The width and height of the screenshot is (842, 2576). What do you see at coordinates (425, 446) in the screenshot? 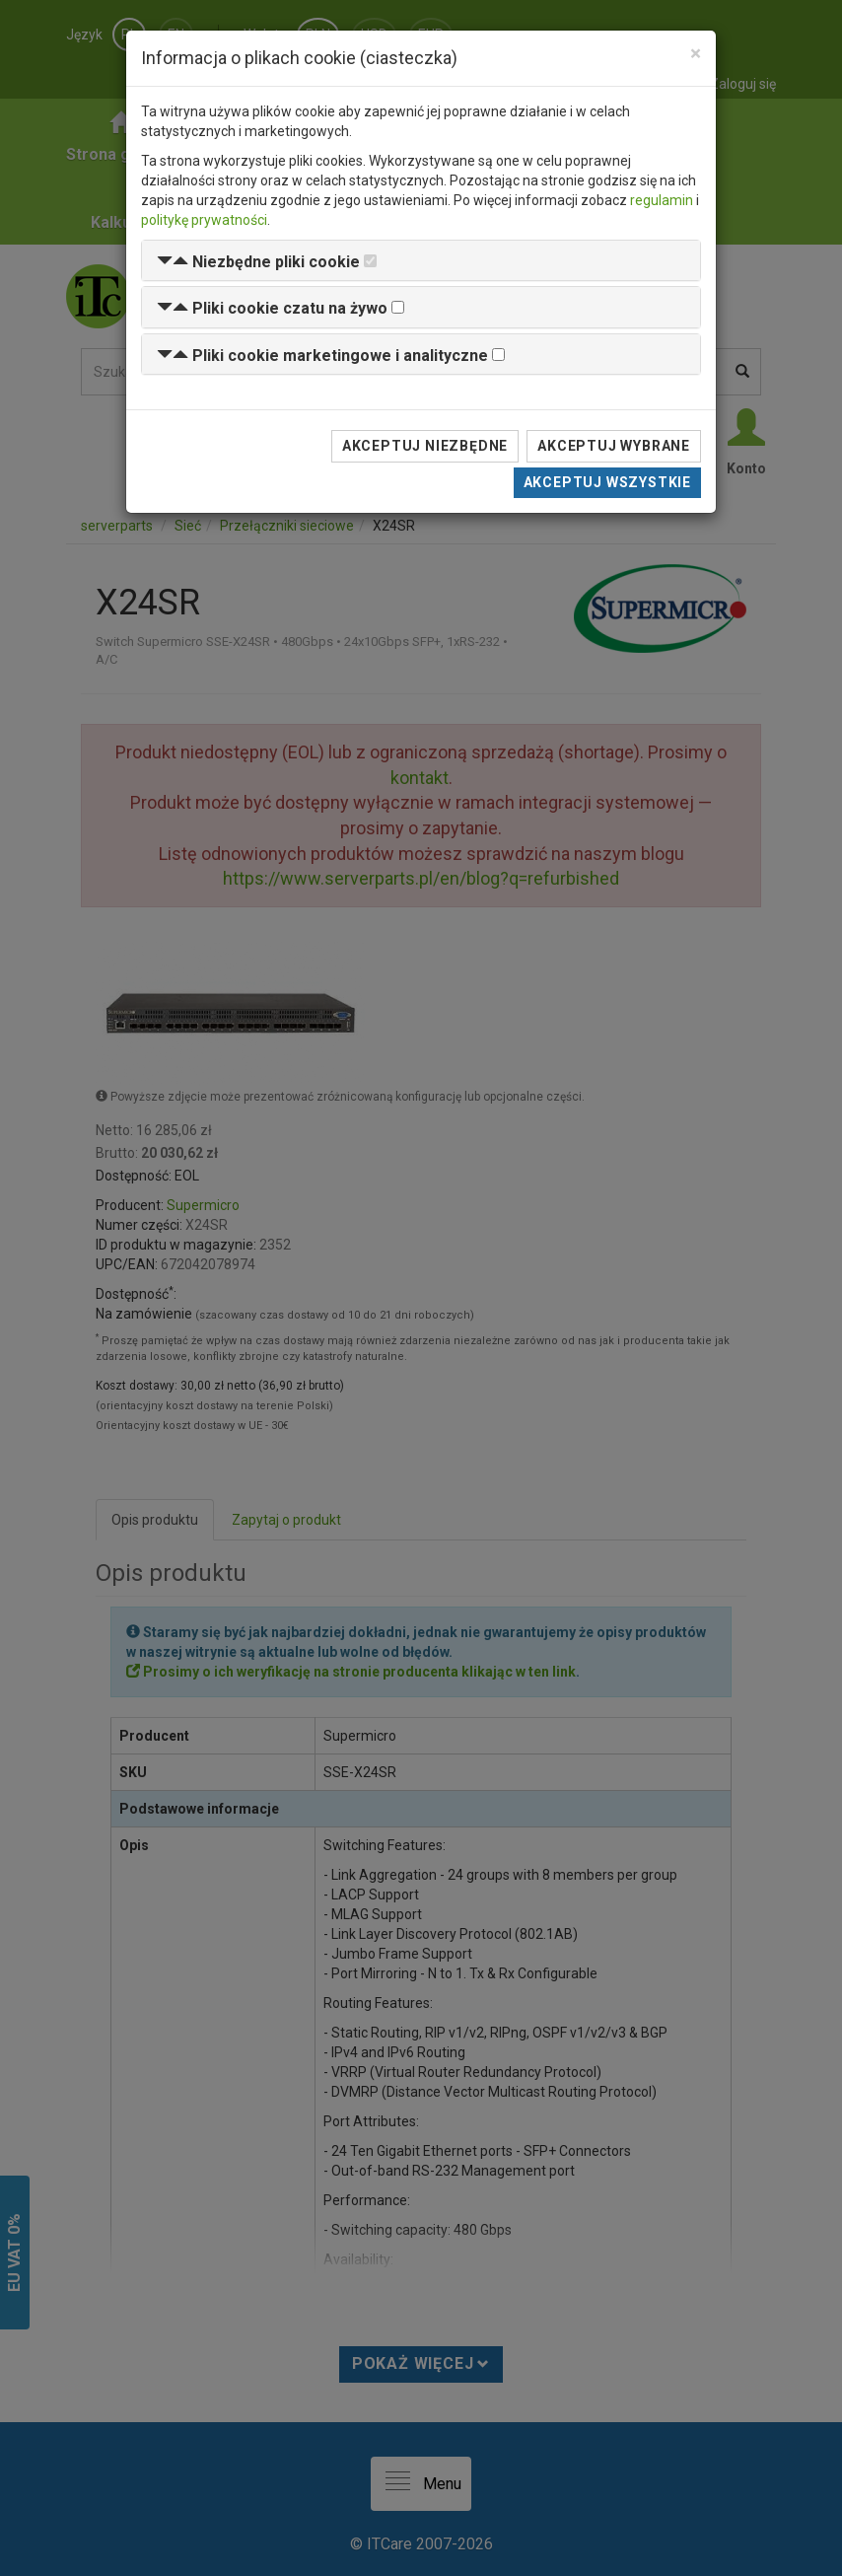
I see `Akceptuj niezbędne` at bounding box center [425, 446].